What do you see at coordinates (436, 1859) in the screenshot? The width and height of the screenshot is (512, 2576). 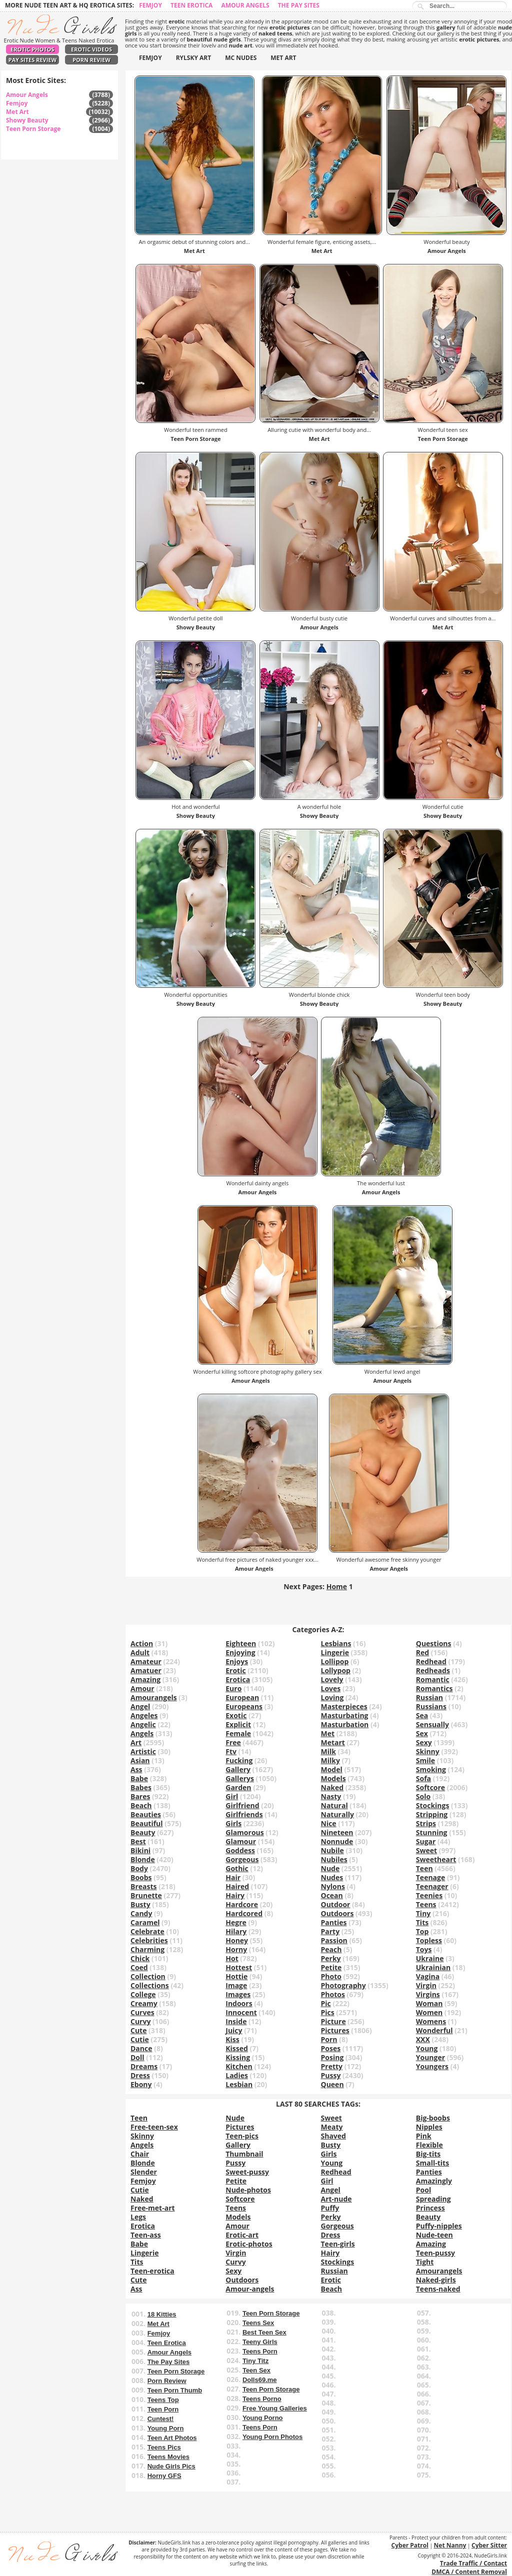 I see `Sweetheart` at bounding box center [436, 1859].